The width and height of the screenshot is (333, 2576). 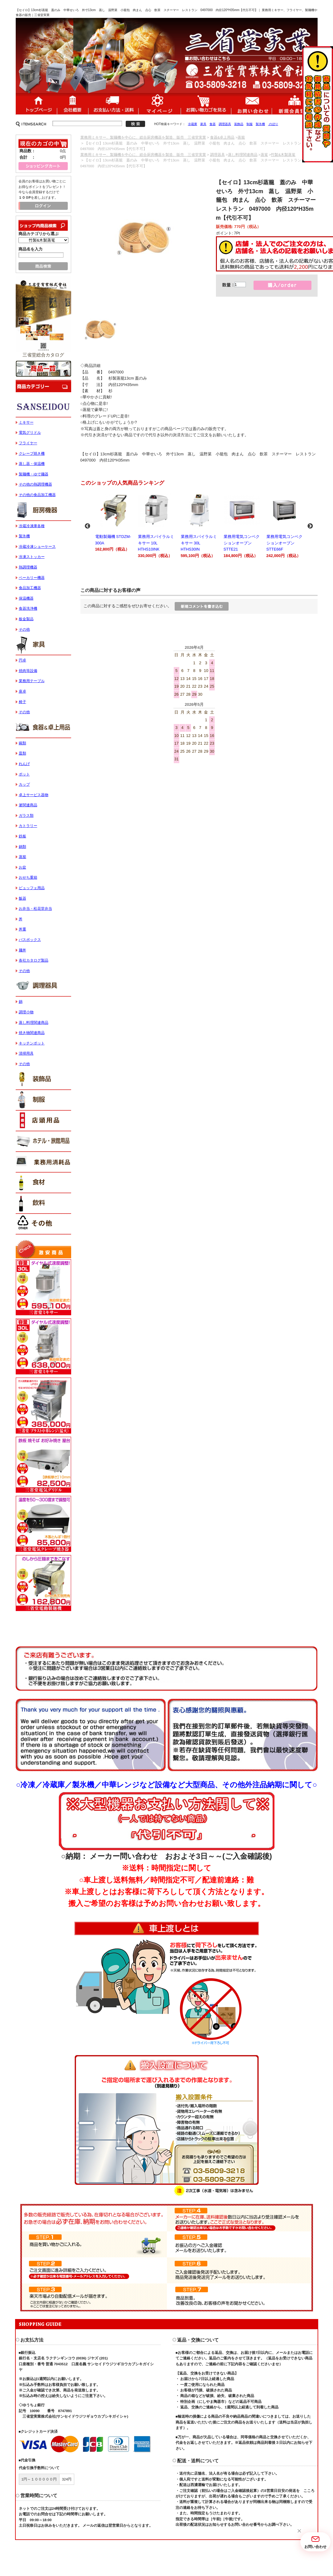 I want to click on 蒸篭, so click(x=264, y=155).